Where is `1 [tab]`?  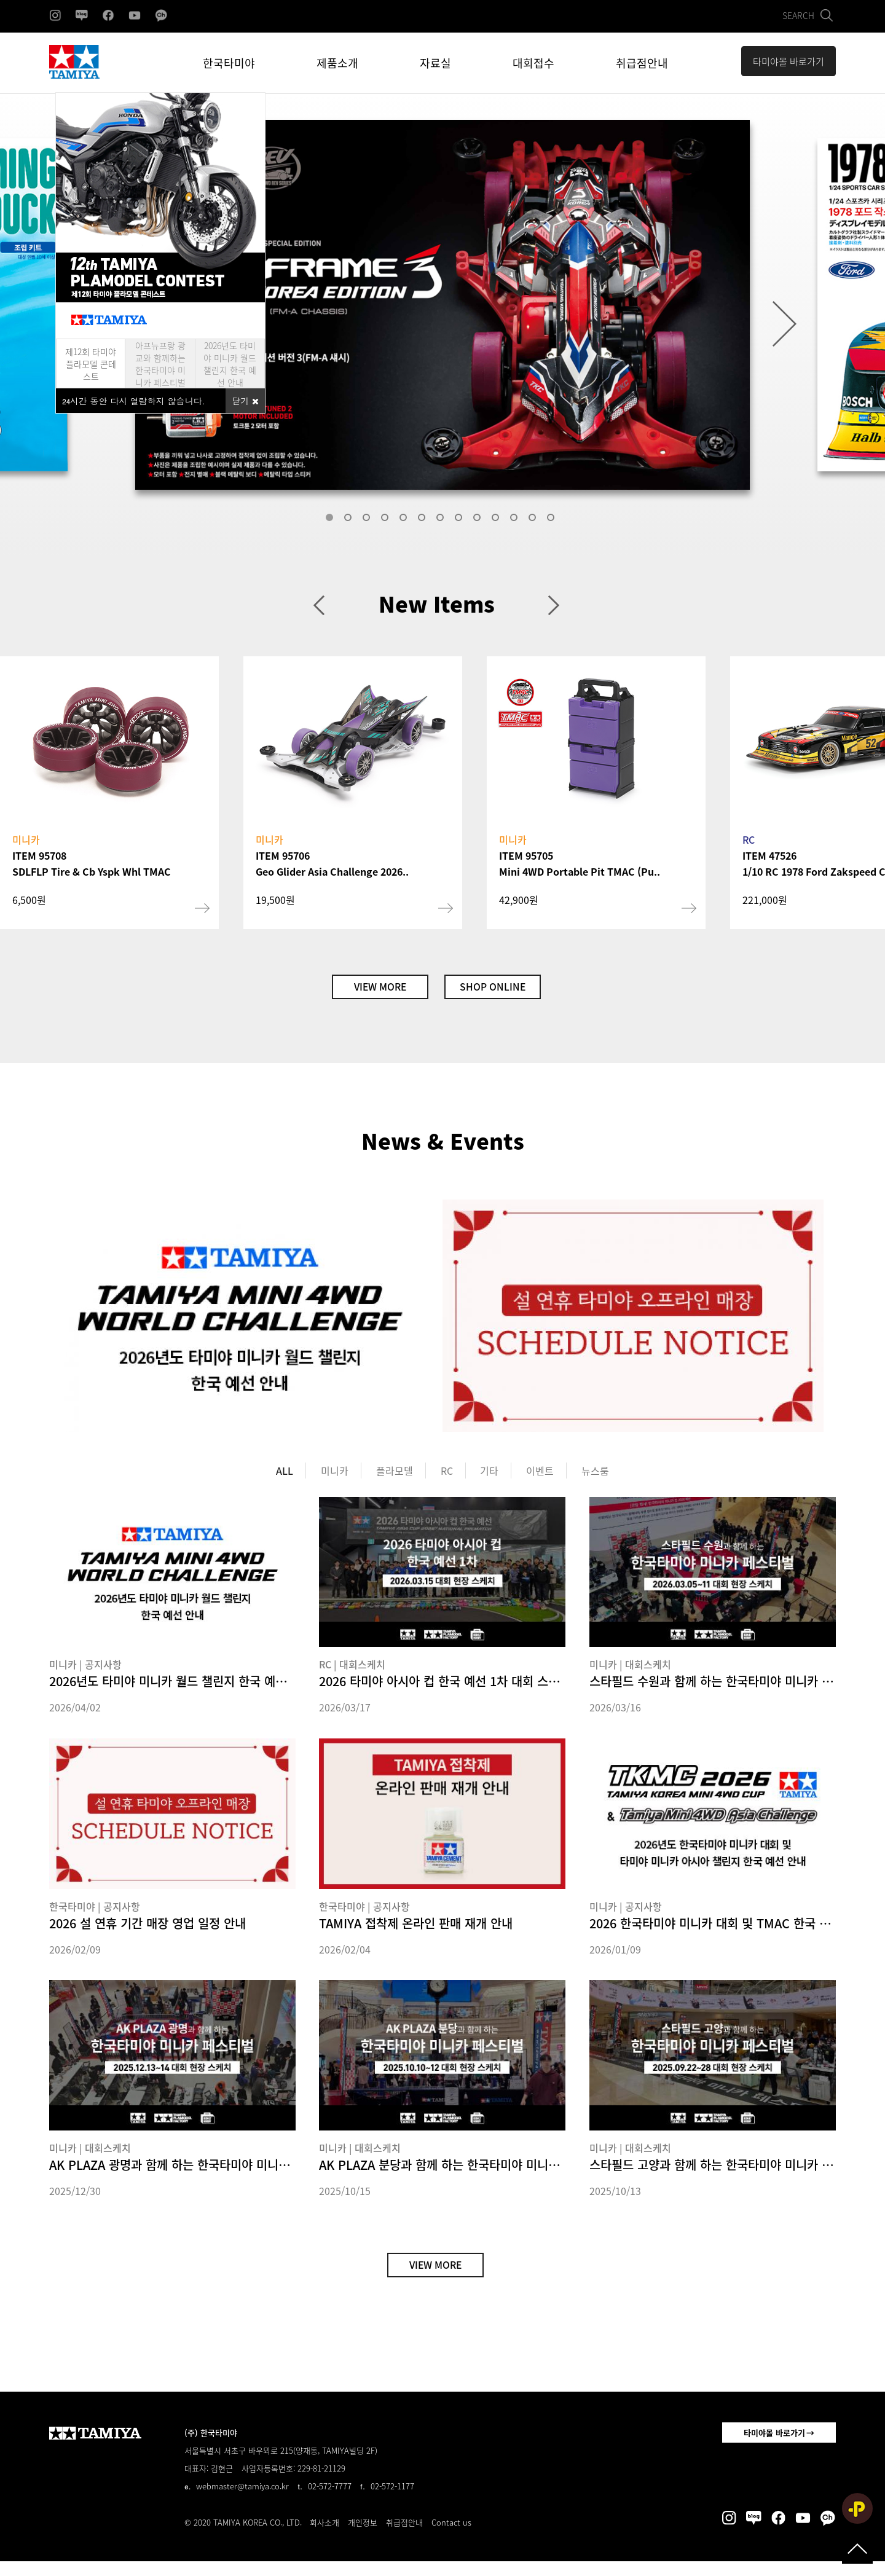
1 [tab] is located at coordinates (332, 520).